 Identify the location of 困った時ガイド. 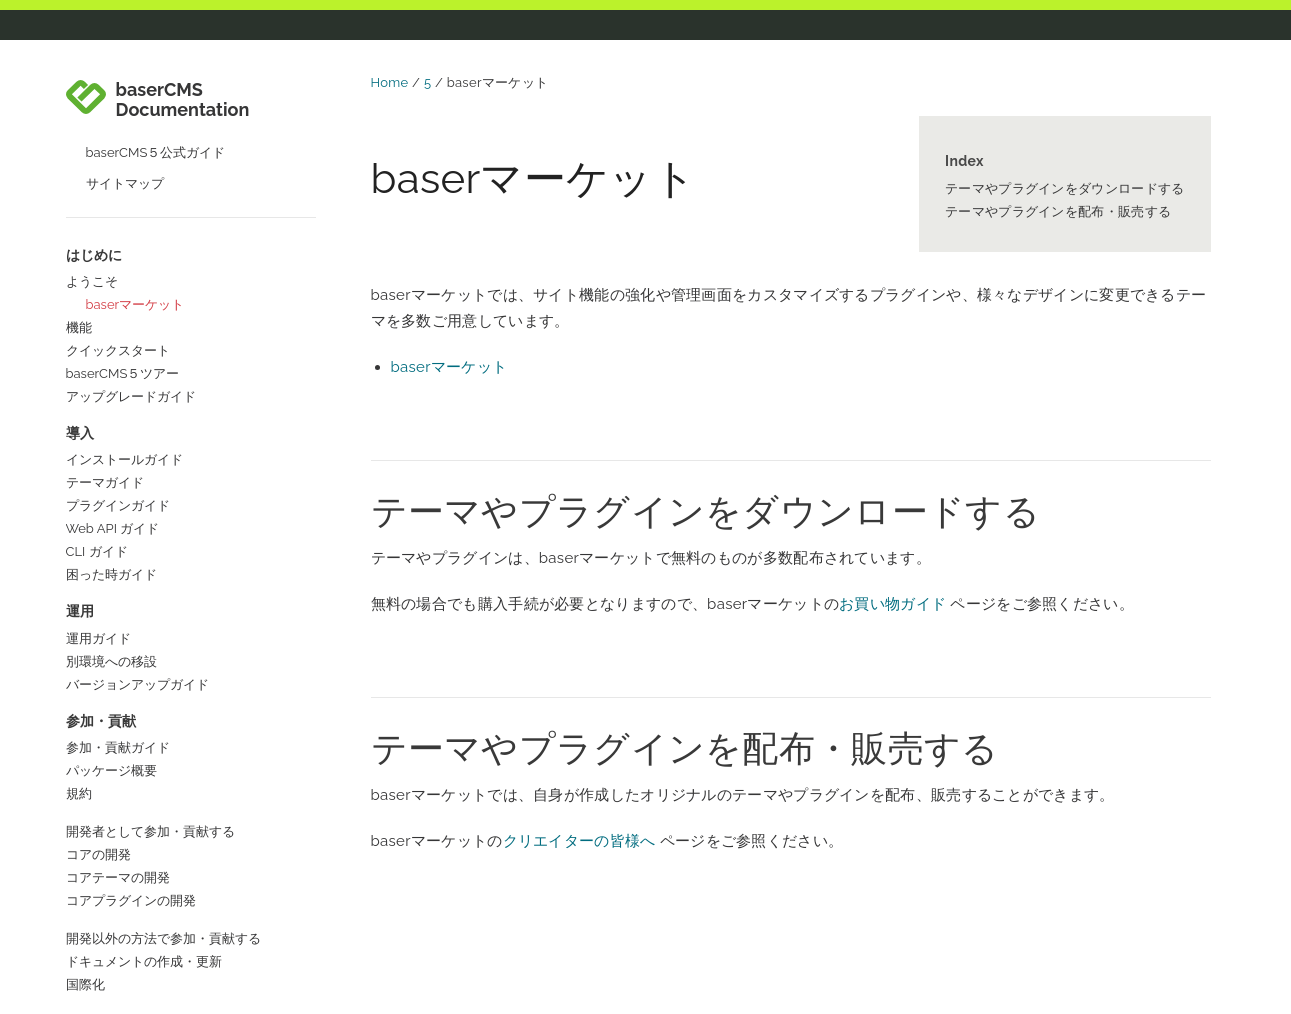
(111, 428).